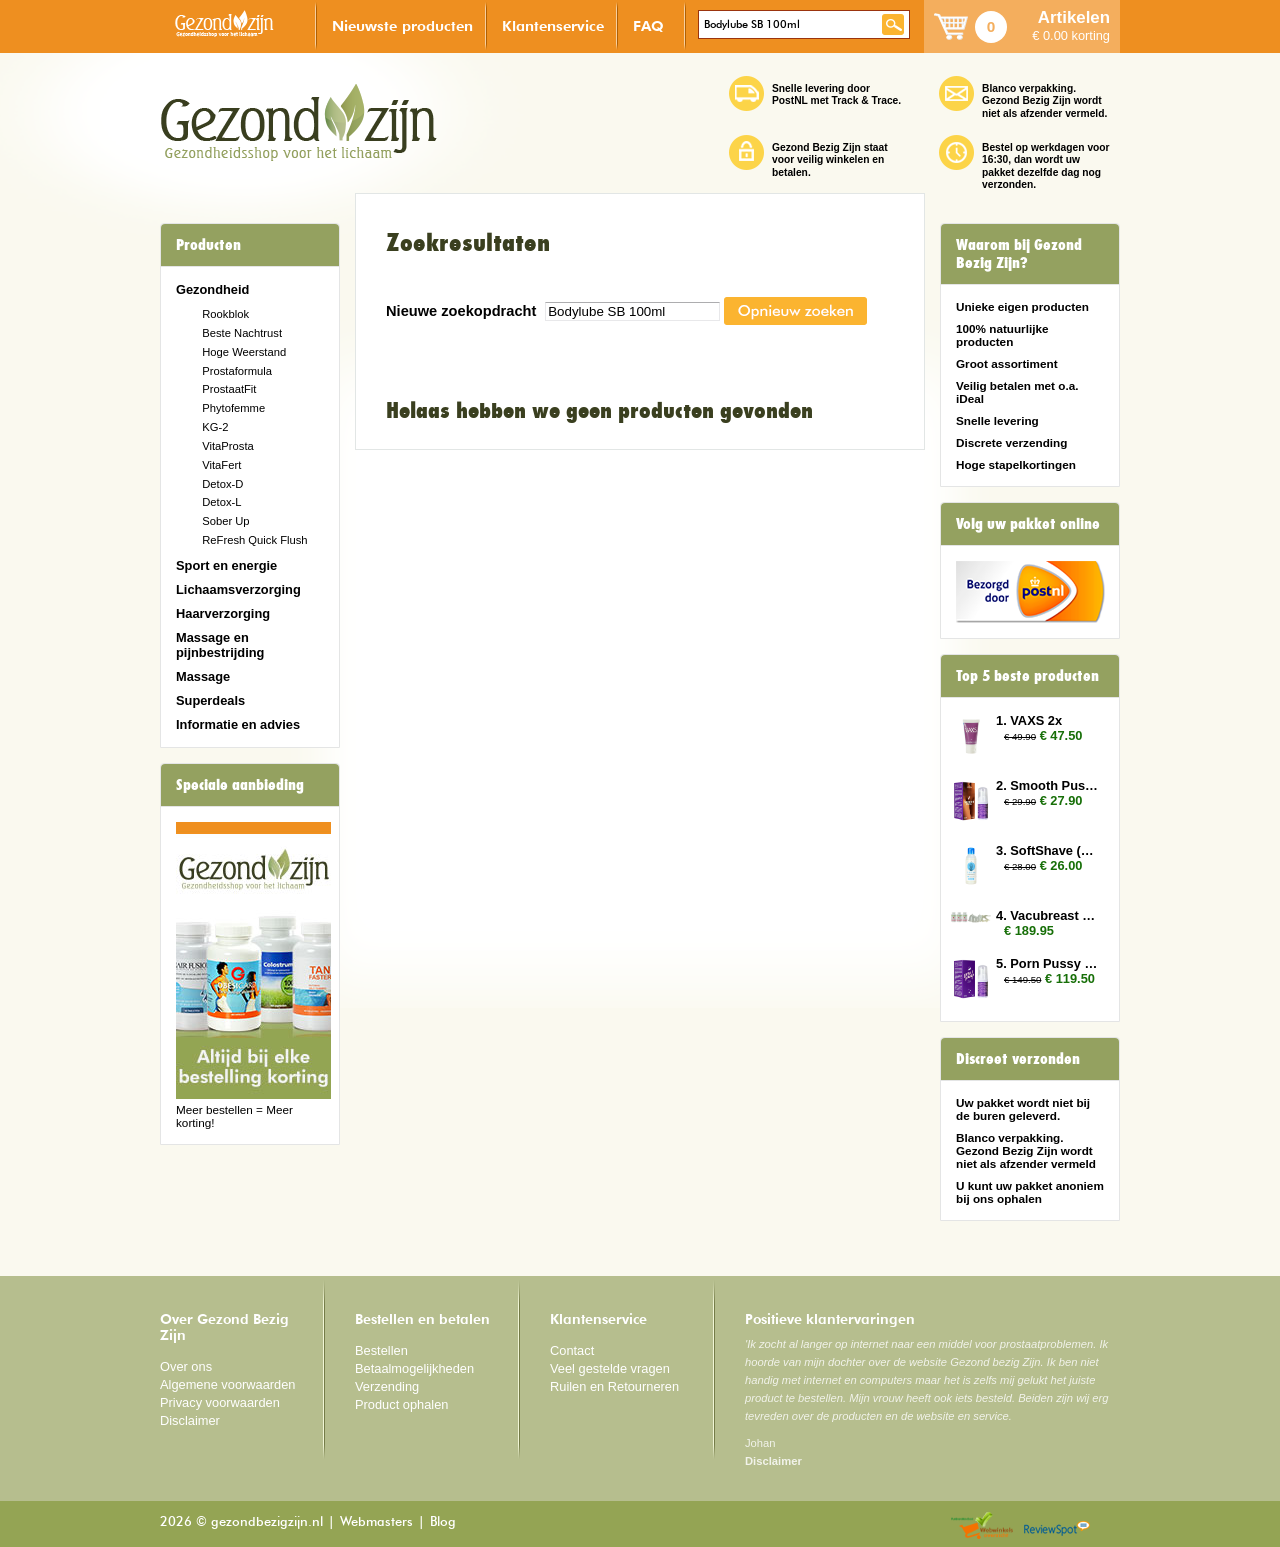 The image size is (1280, 1547). What do you see at coordinates (238, 724) in the screenshot?
I see `Informatie en advies` at bounding box center [238, 724].